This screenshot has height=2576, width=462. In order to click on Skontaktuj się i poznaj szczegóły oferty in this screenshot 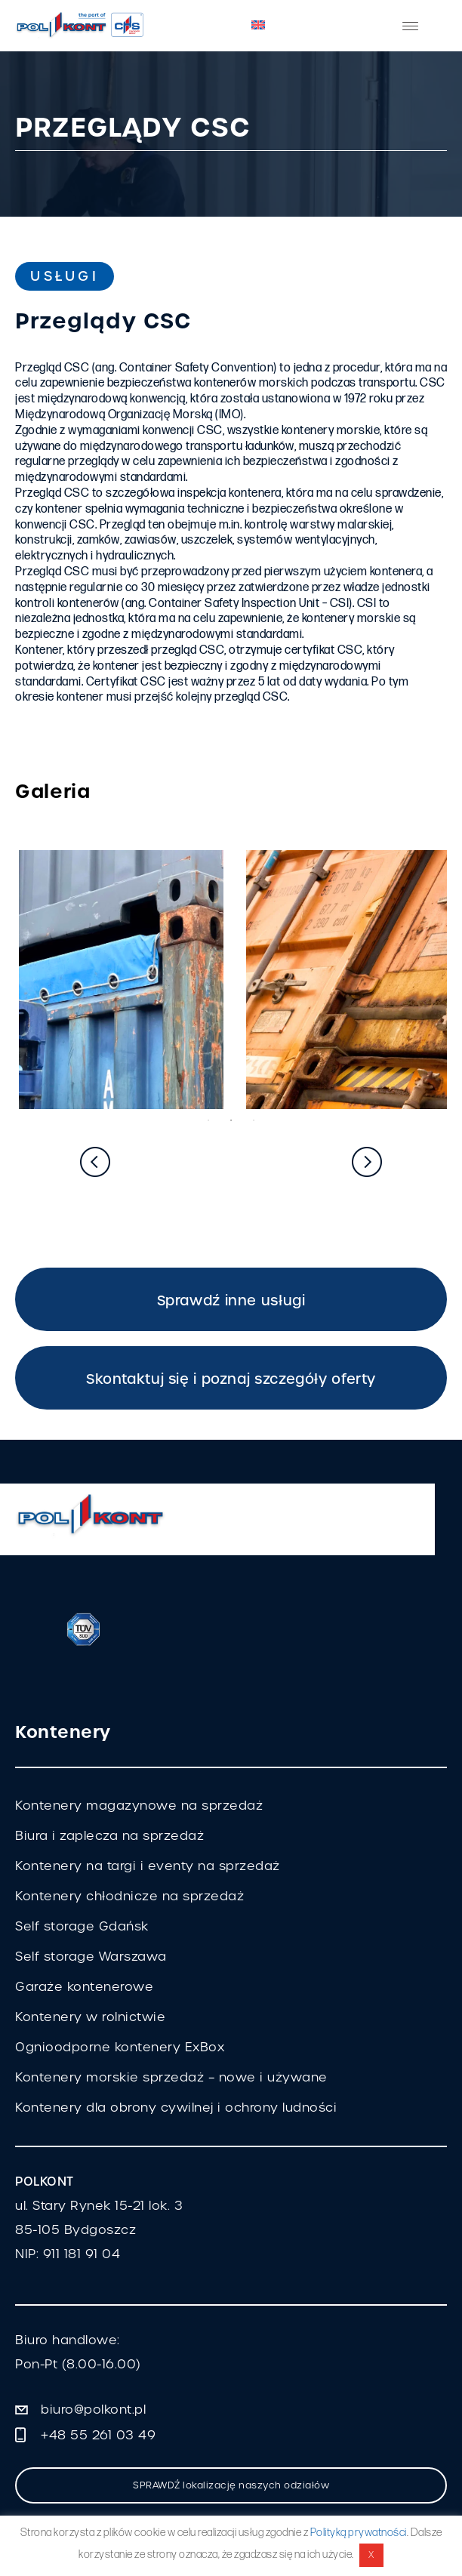, I will do `click(231, 1379)`.